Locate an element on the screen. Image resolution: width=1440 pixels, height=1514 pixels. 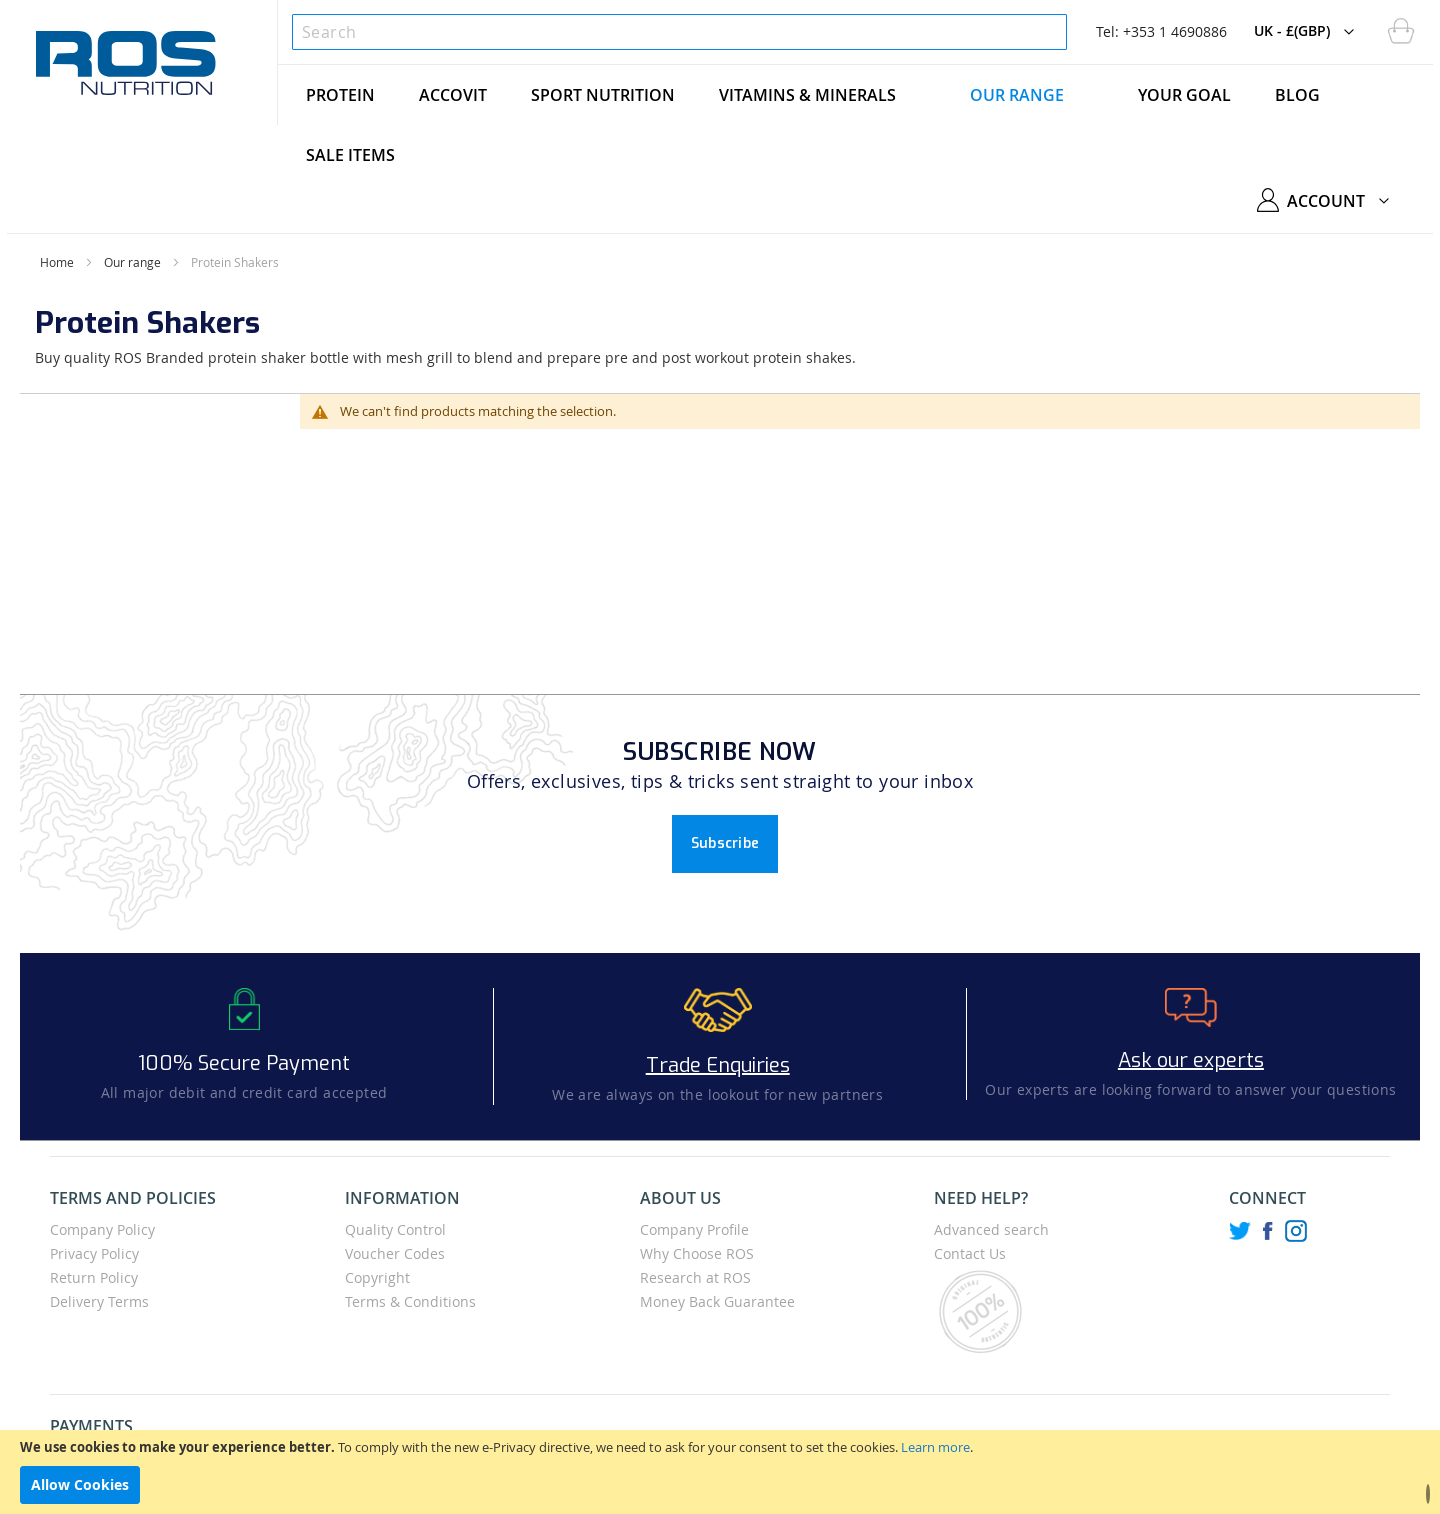
Quality Control is located at coordinates (395, 1229).